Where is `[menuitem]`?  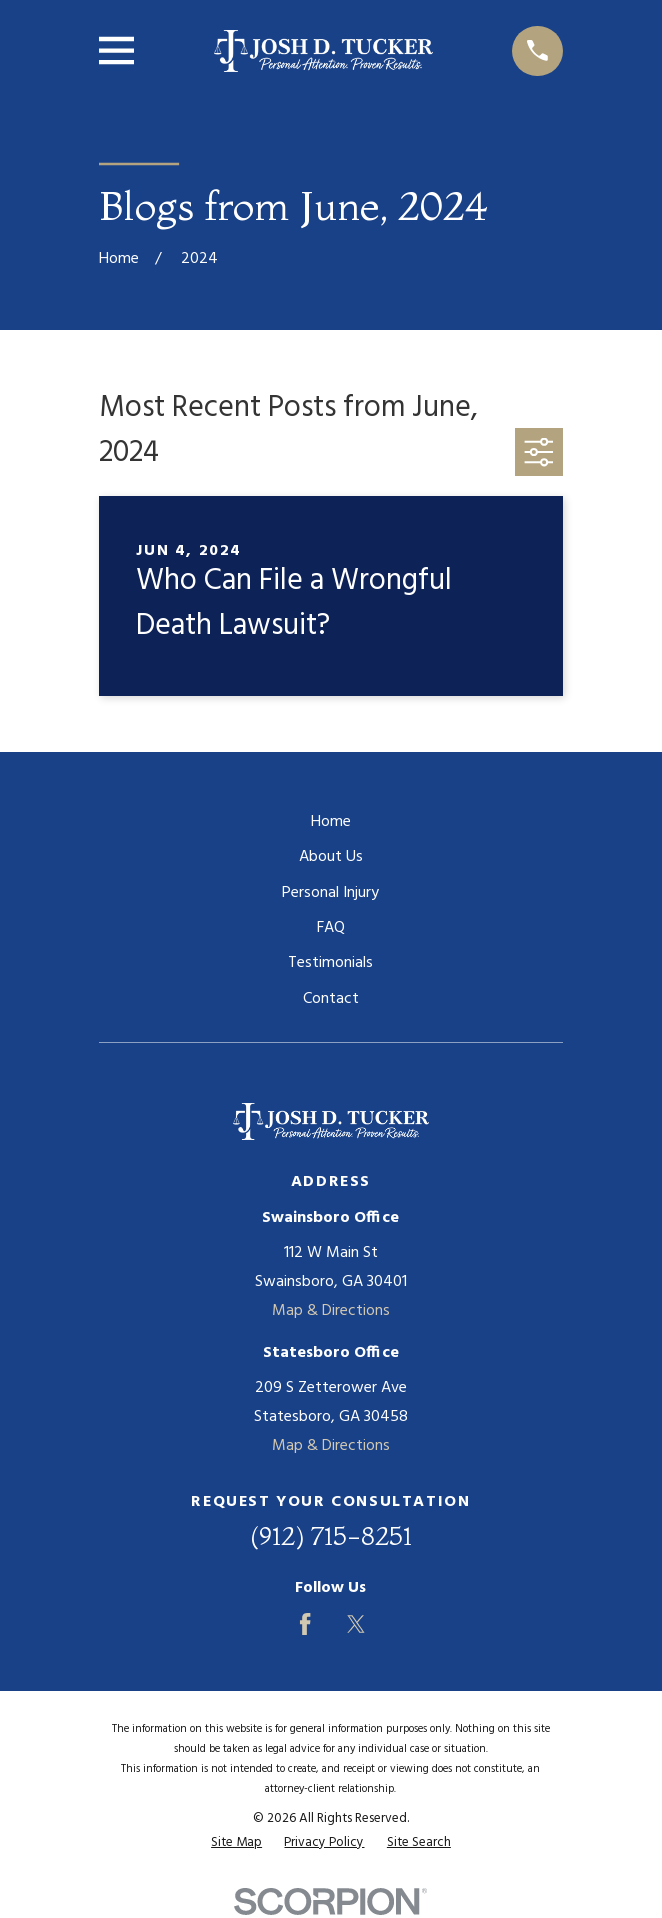
[menuitem] is located at coordinates (236, 1843).